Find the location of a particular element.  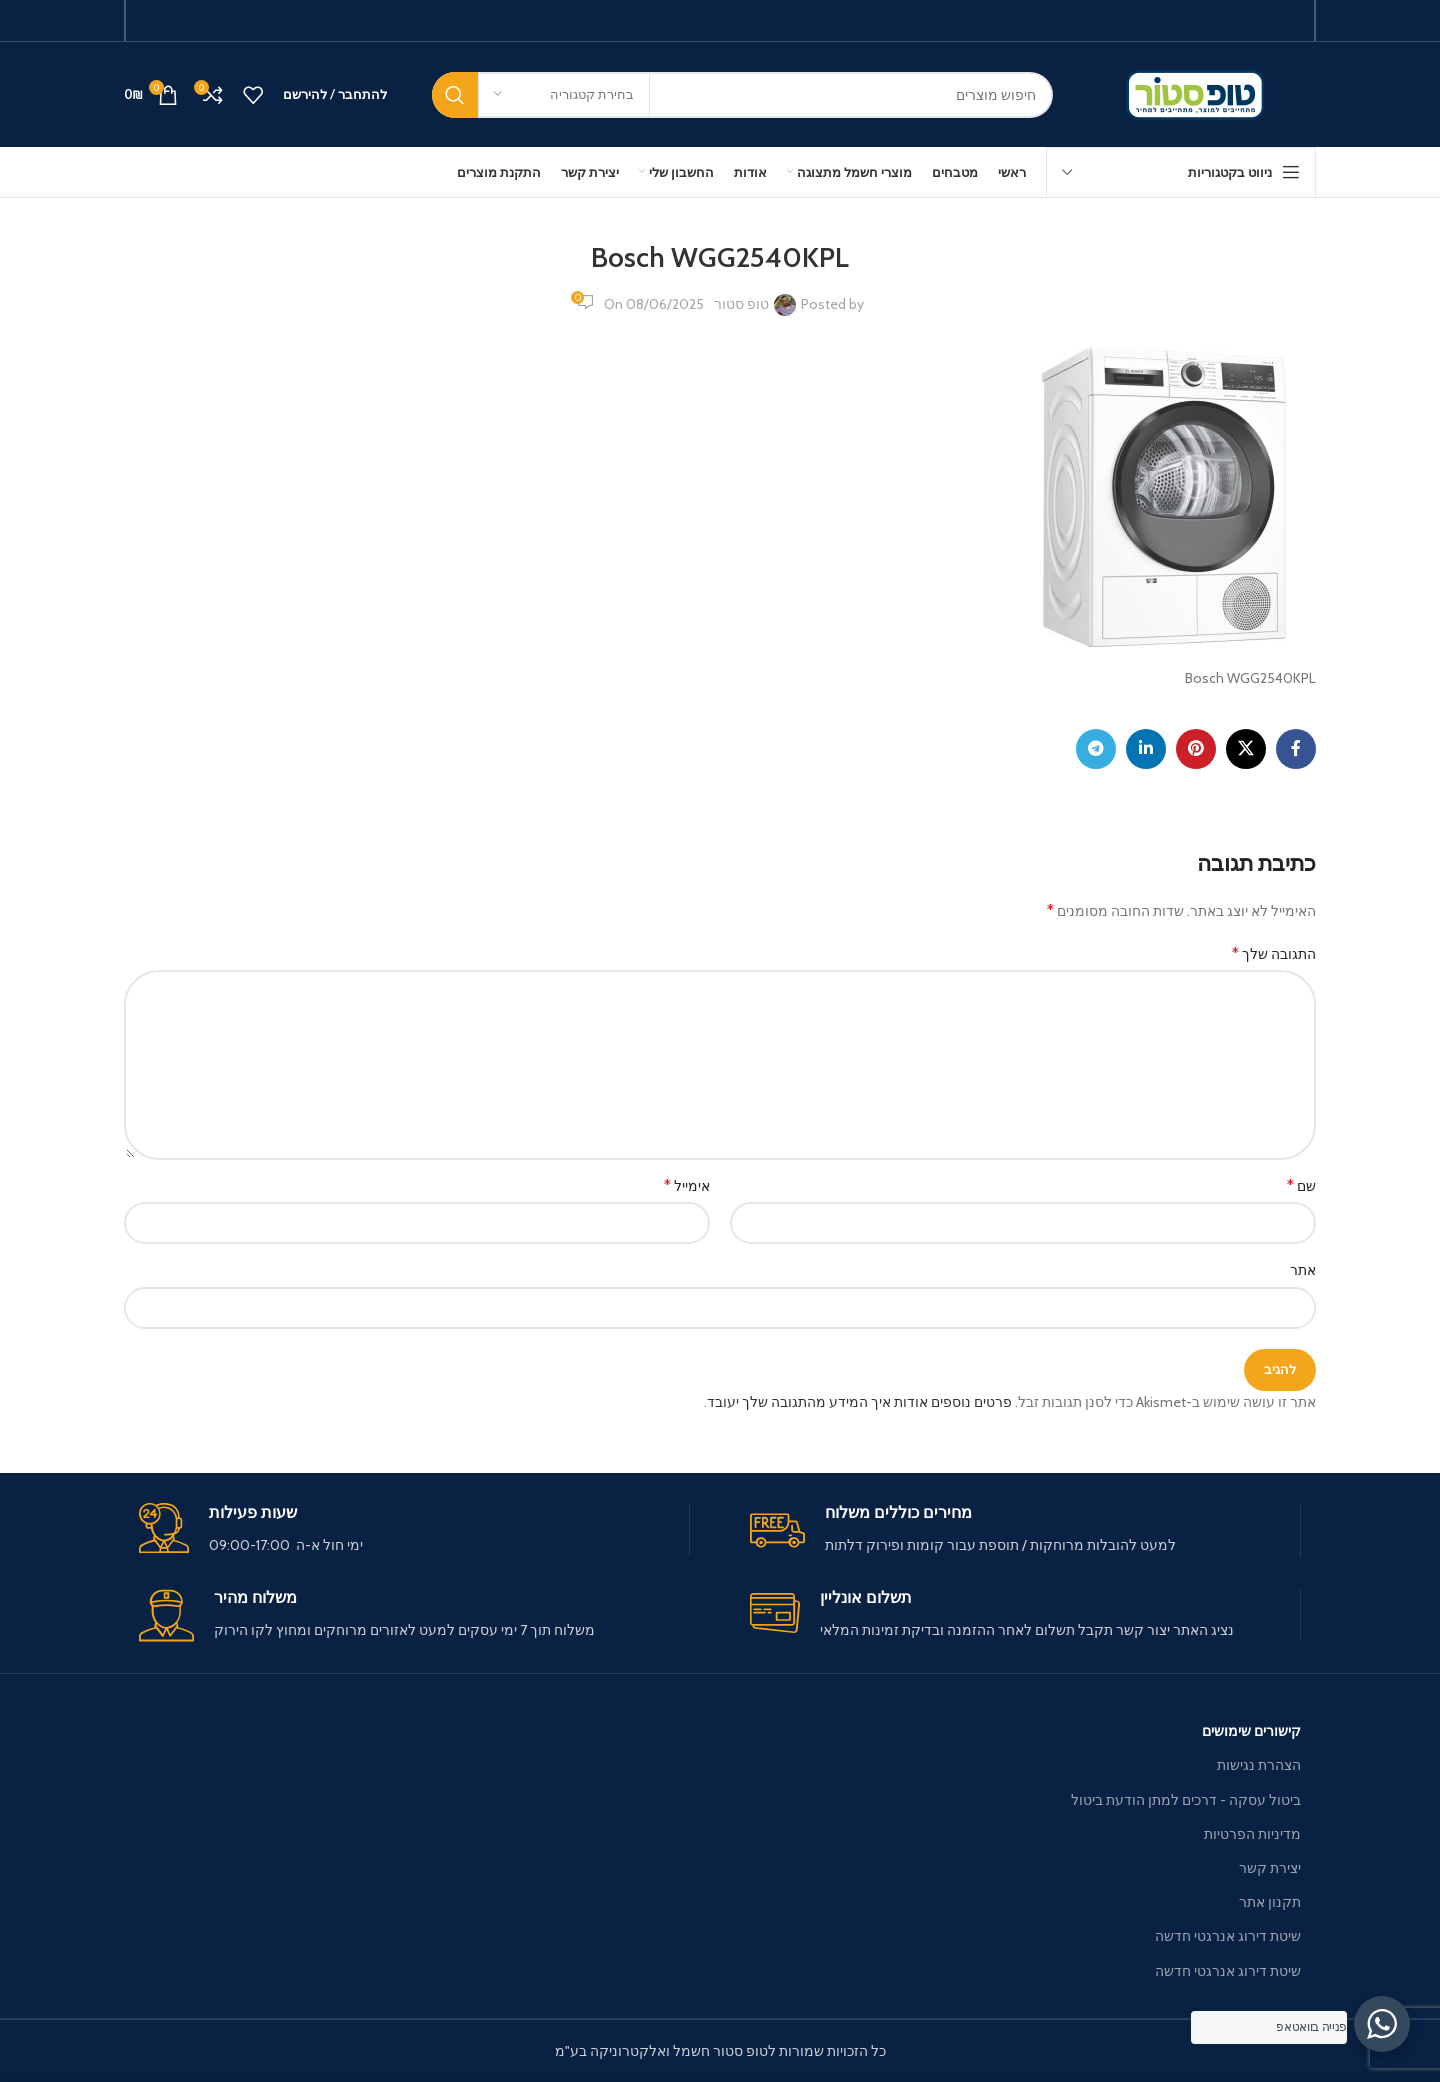

יצירת קשר is located at coordinates (1270, 1868).